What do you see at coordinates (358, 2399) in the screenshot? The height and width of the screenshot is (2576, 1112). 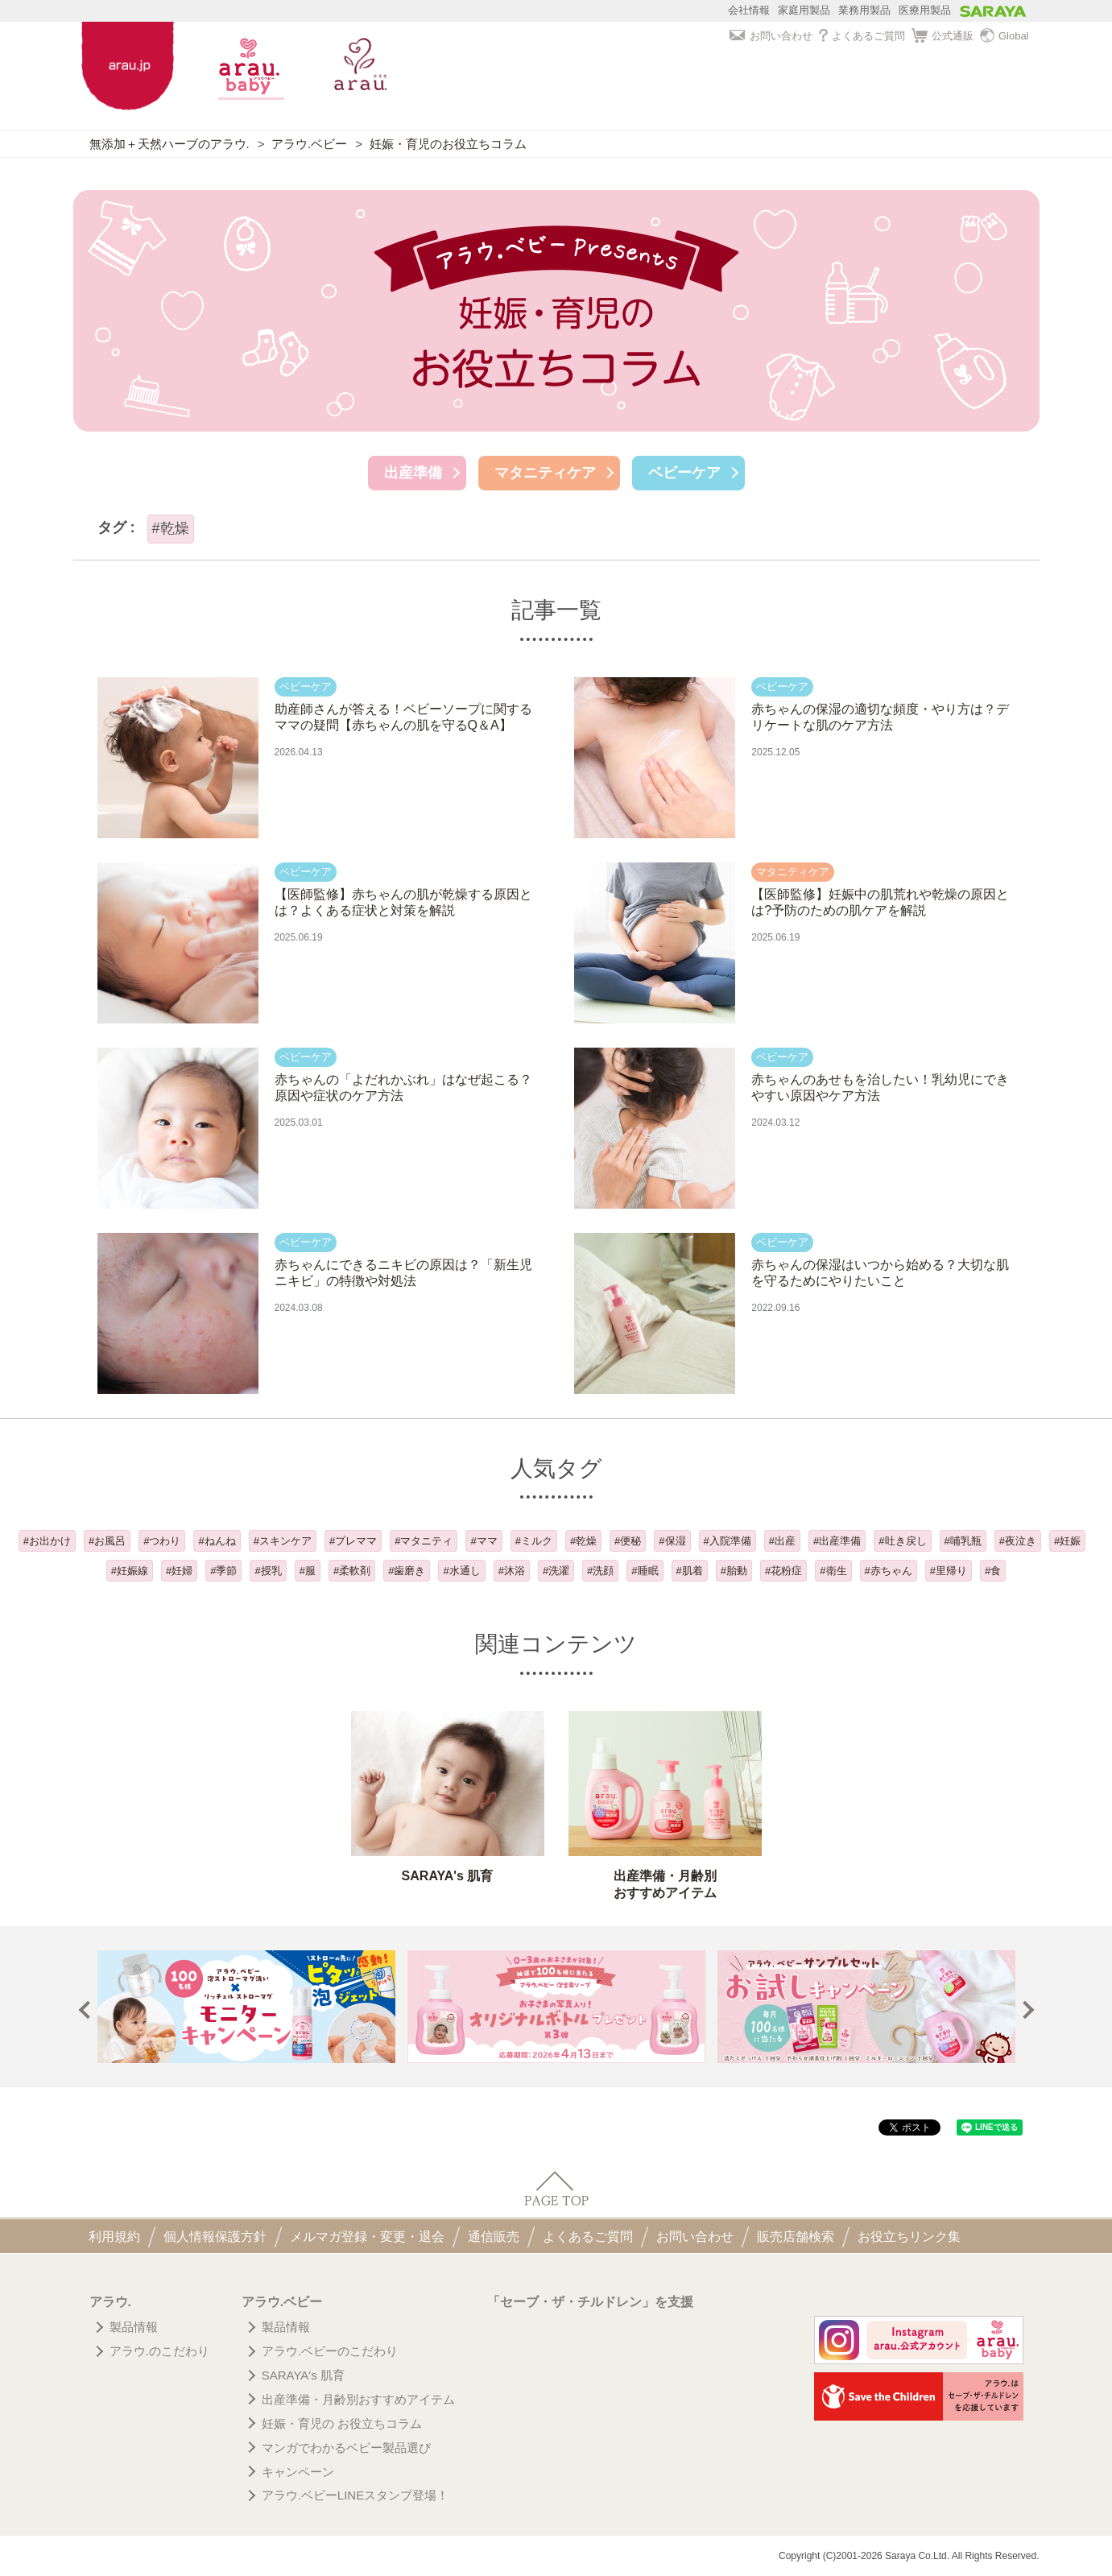 I see `出産準備・月齢別おすすめアイテム` at bounding box center [358, 2399].